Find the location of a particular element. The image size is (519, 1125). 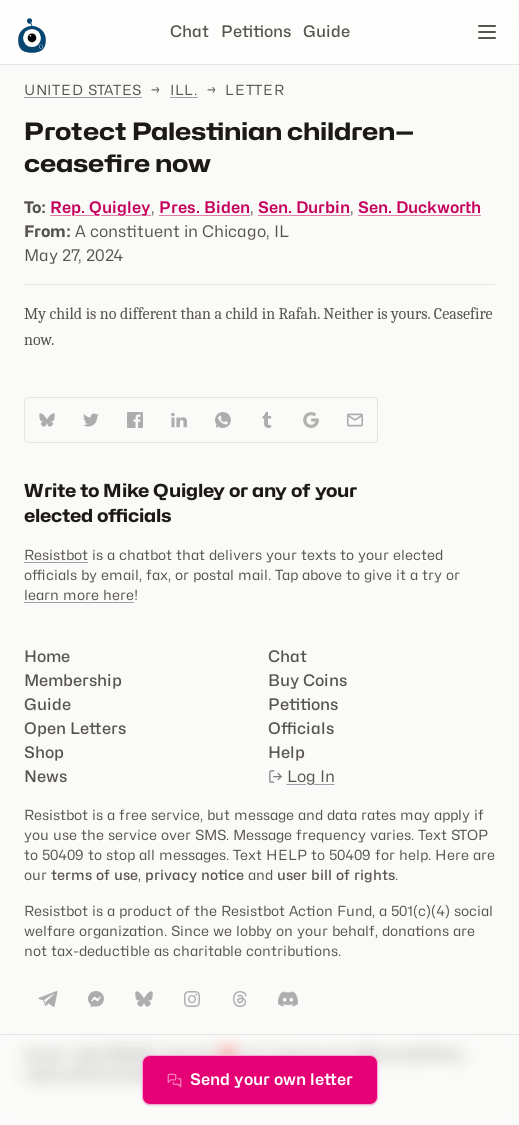

Open Letters is located at coordinates (75, 728).